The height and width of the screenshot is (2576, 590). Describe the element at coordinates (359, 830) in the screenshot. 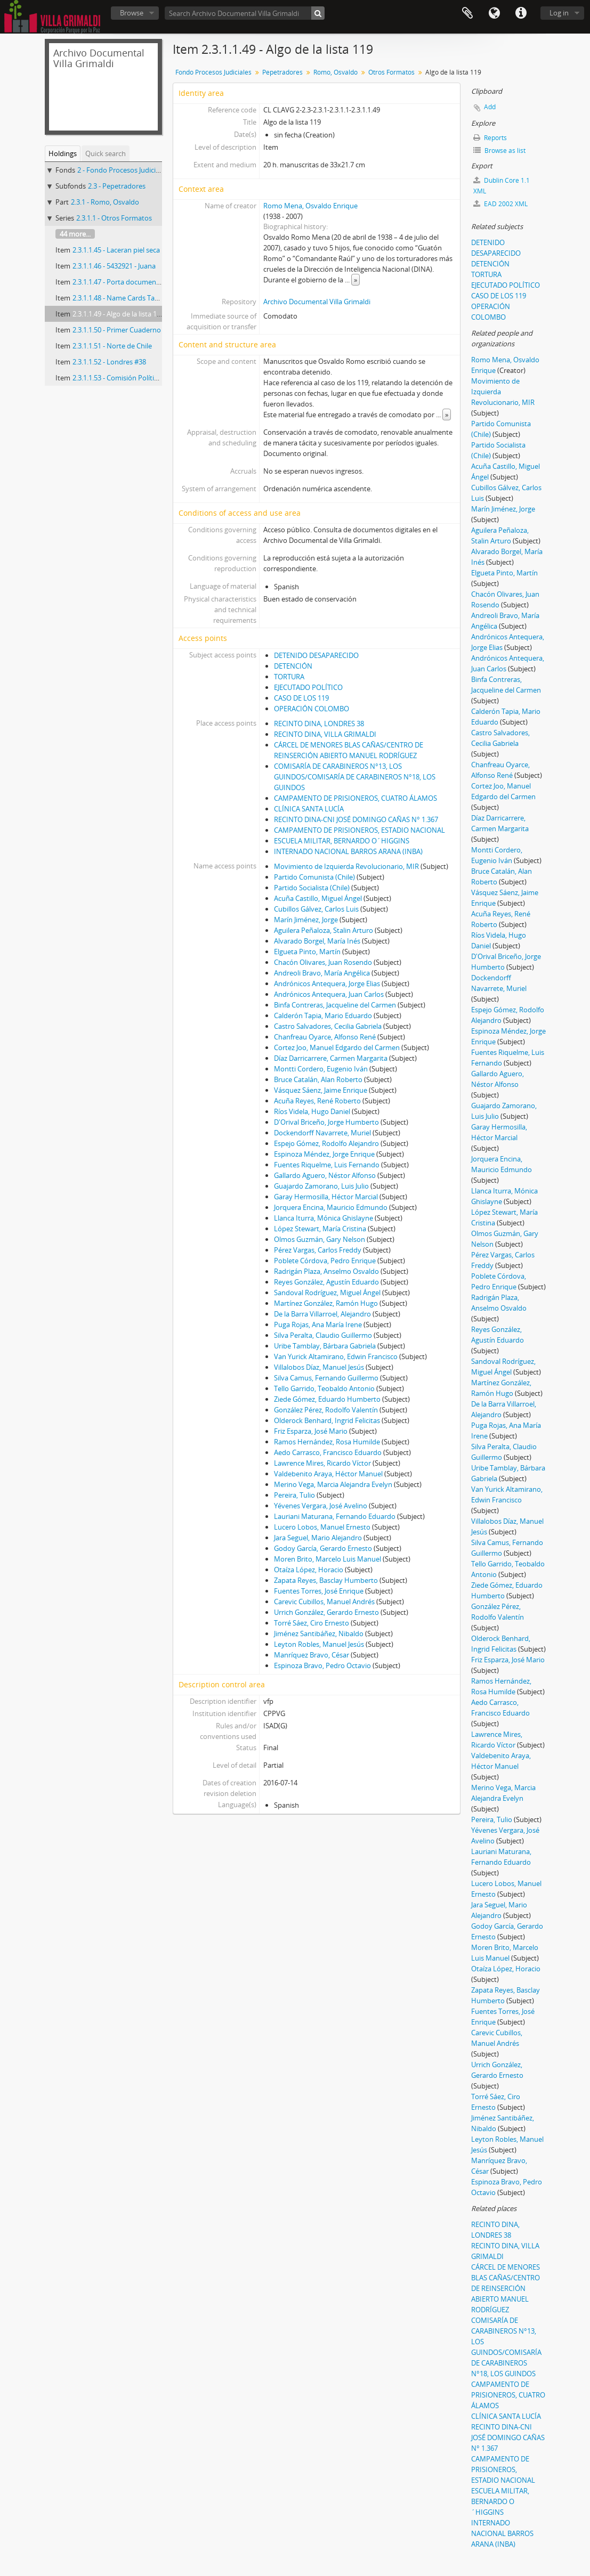

I see `CAMPAMENTO DE PRISIONEROS, ESTADIO NACIONAL` at that location.